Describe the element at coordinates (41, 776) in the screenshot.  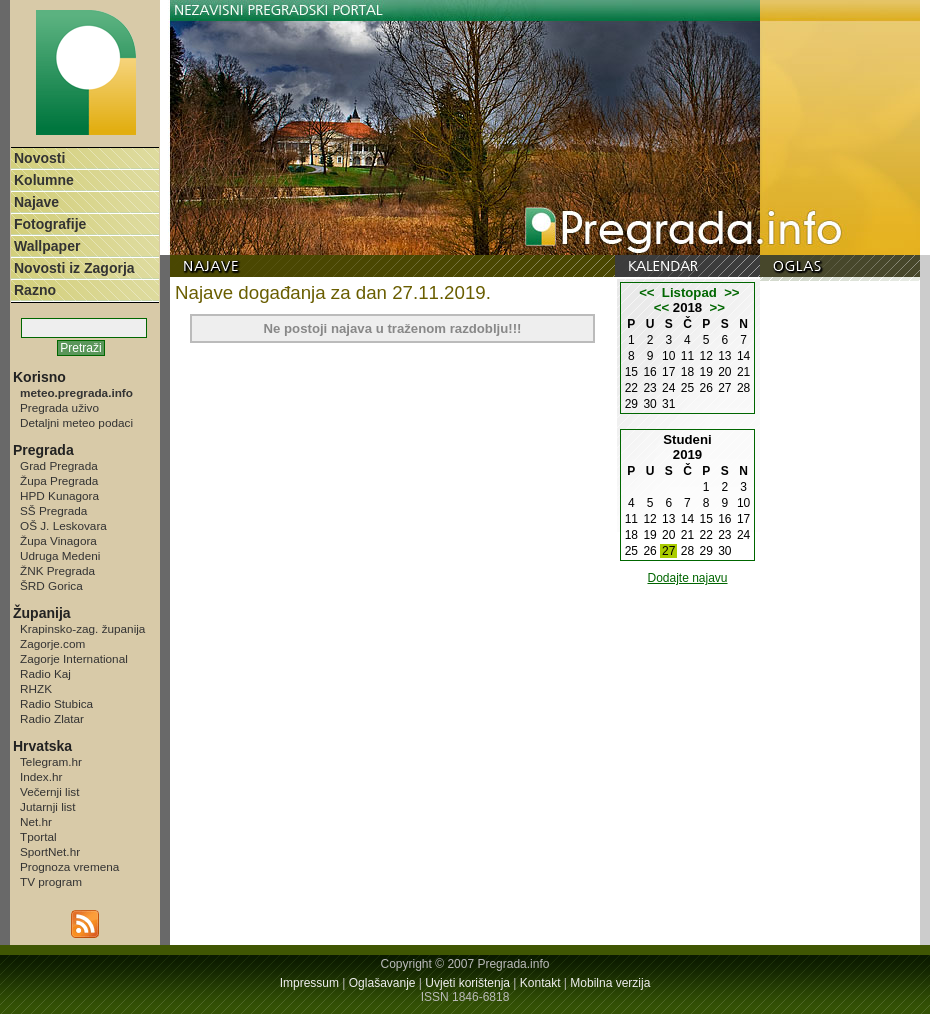
I see `Index.hr` at that location.